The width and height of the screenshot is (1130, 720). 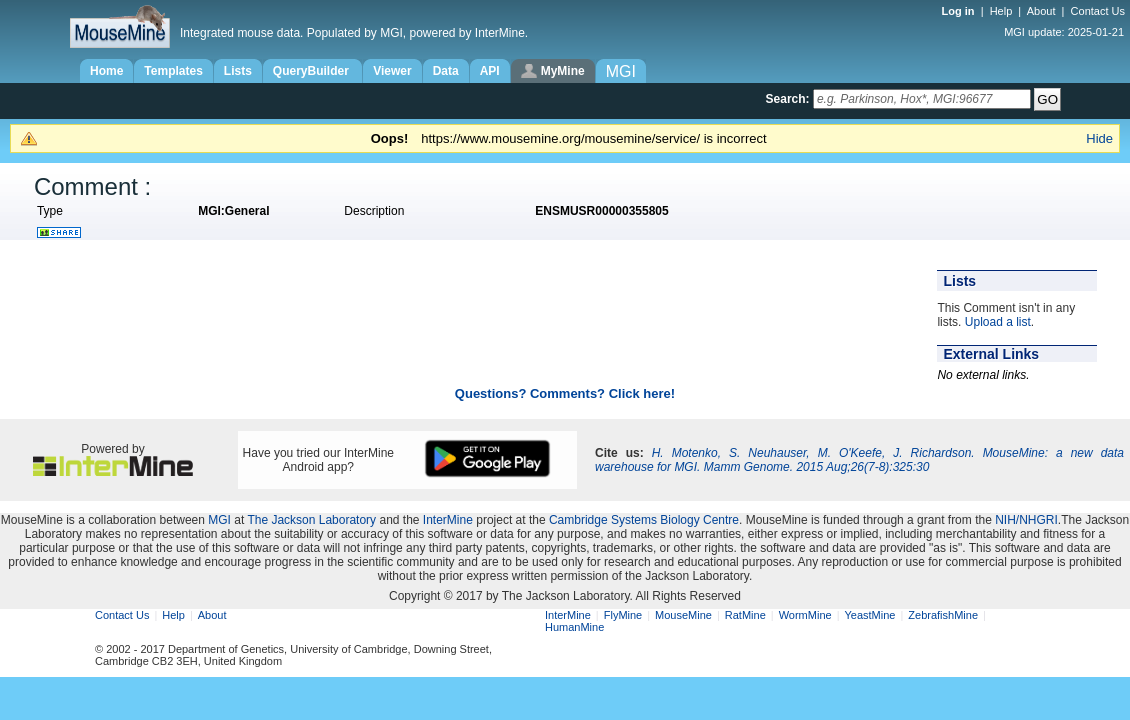 I want to click on Cambridge Systems Biology Centre, so click(x=644, y=520).